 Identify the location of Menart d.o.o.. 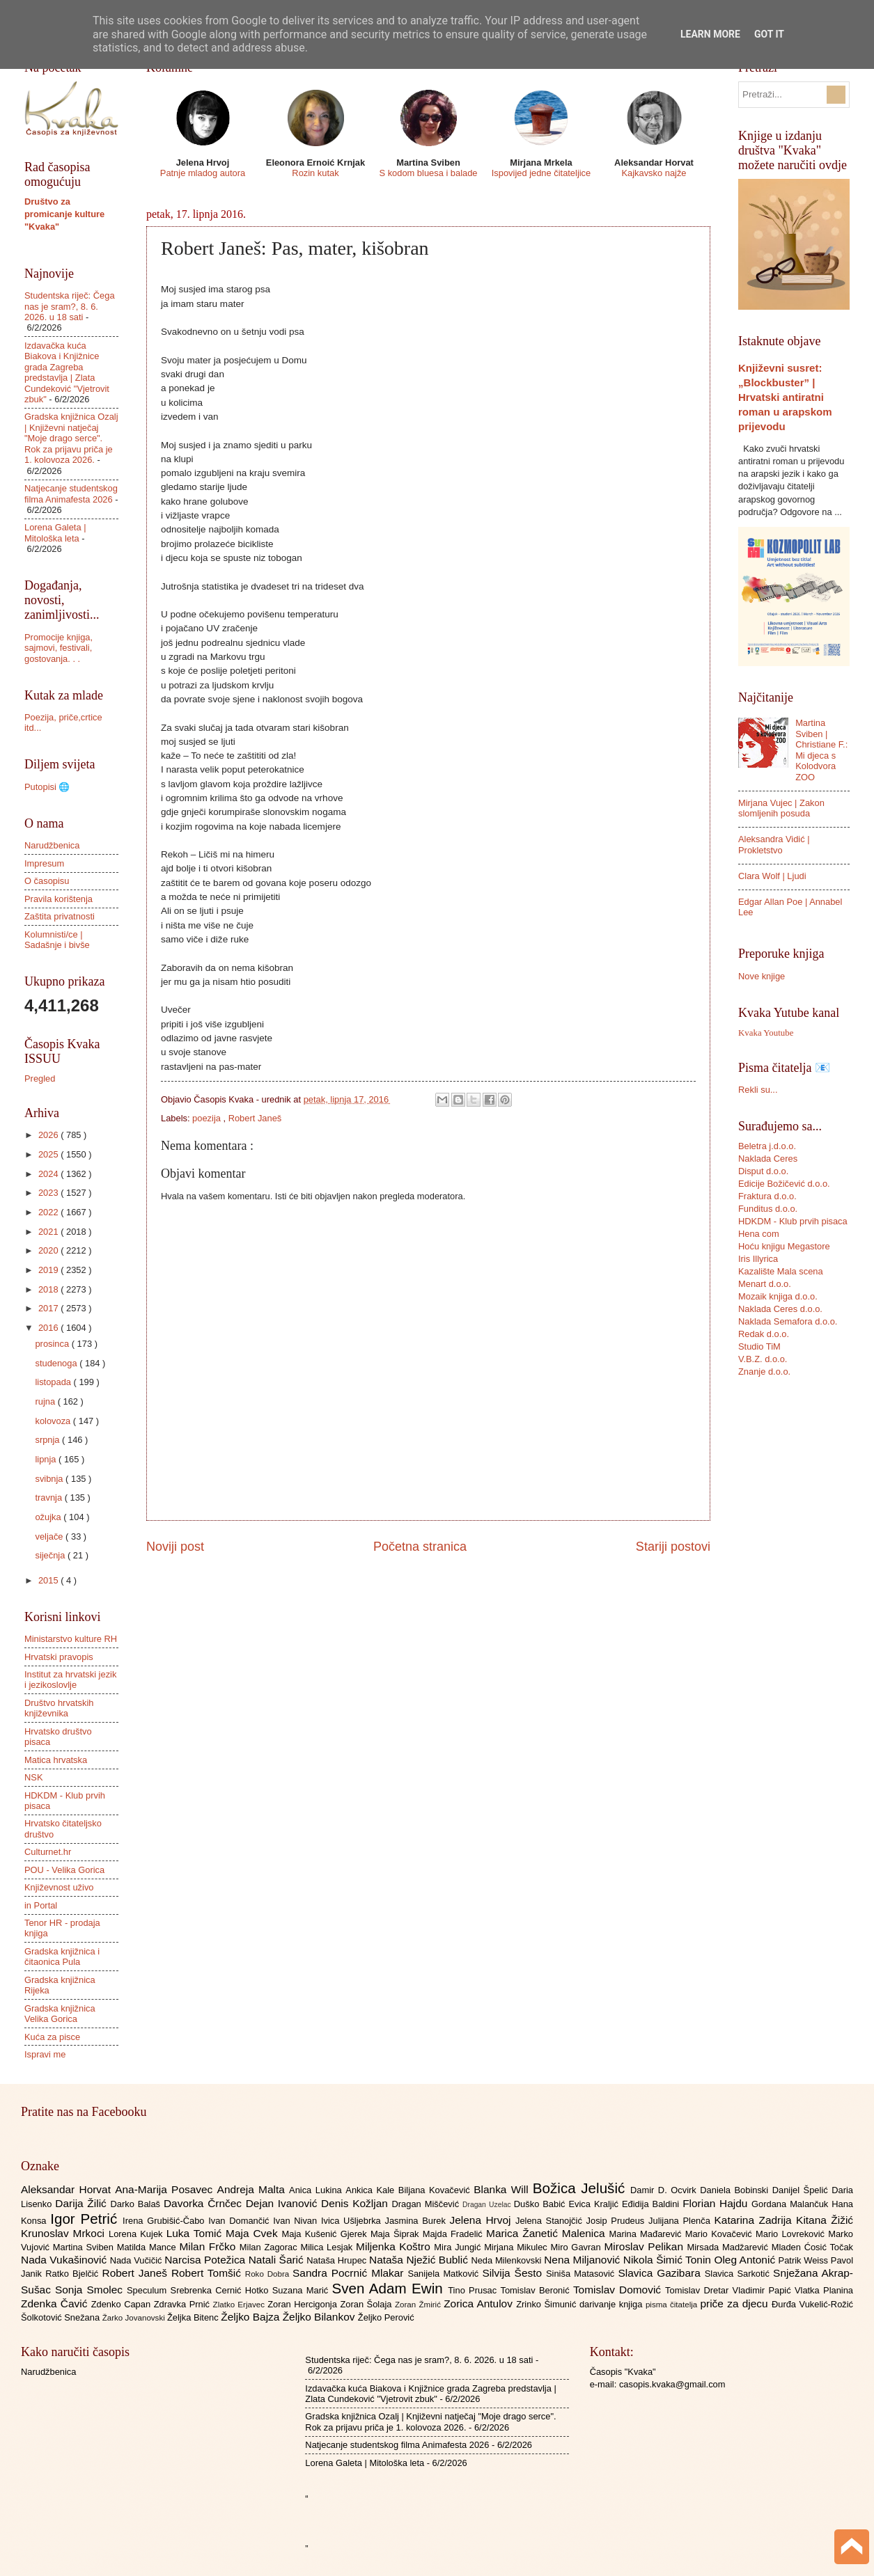
(764, 1284).